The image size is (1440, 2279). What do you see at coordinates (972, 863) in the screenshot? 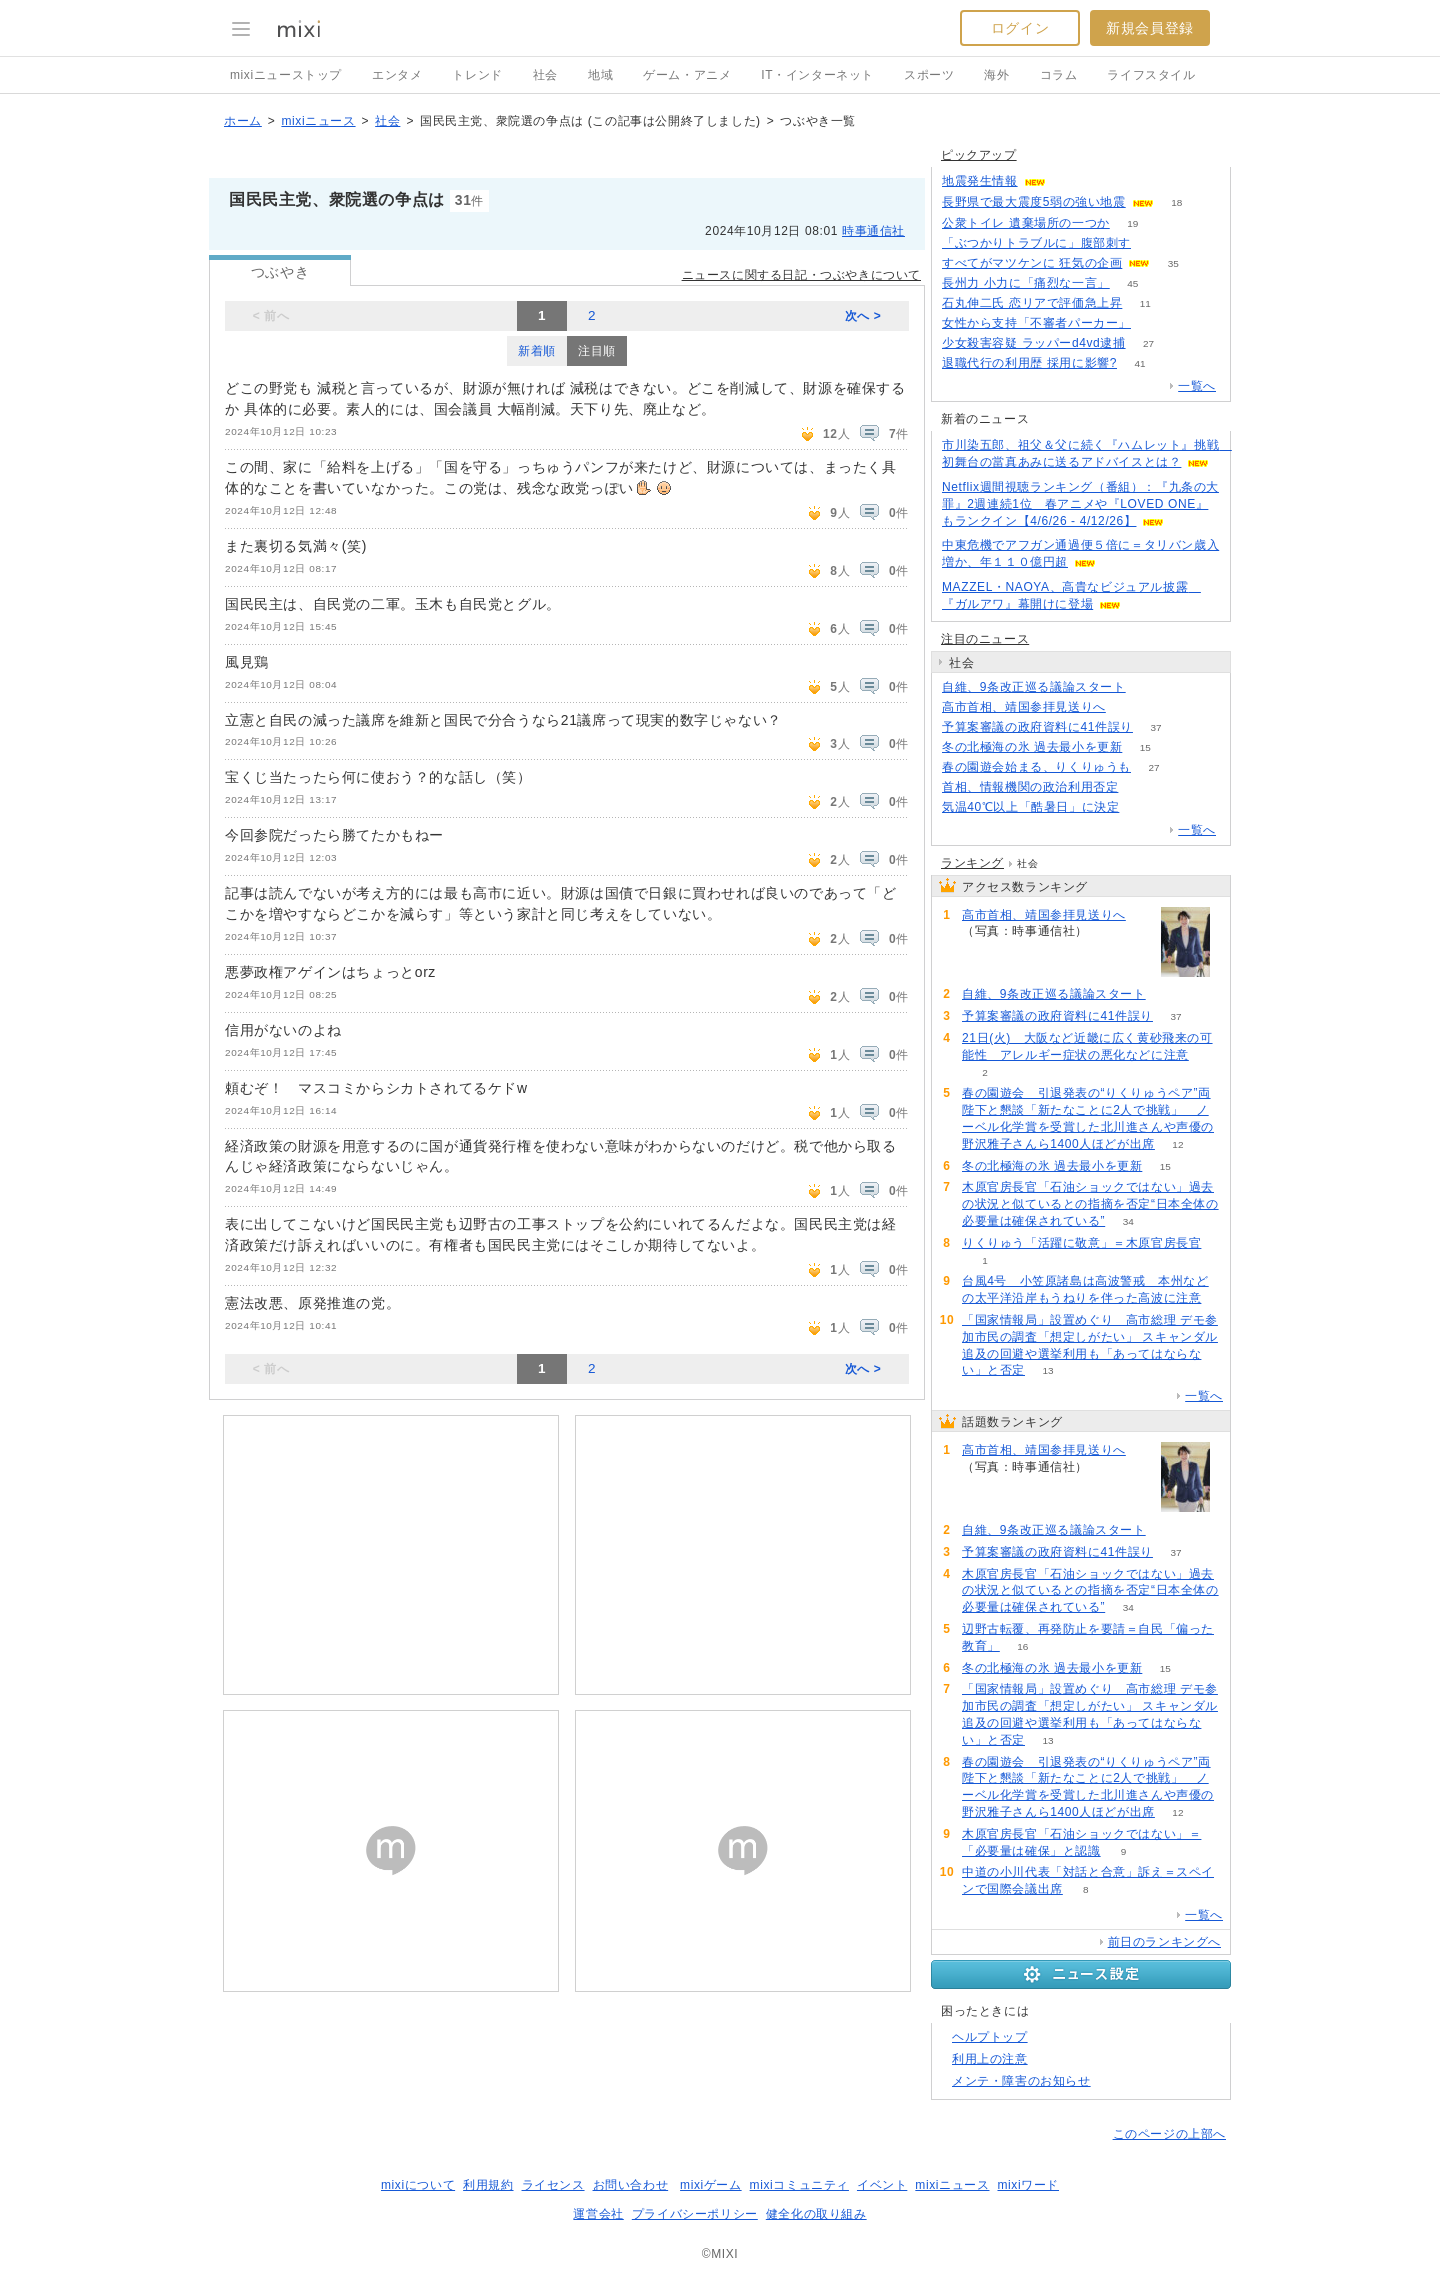
I see `ランキング` at bounding box center [972, 863].